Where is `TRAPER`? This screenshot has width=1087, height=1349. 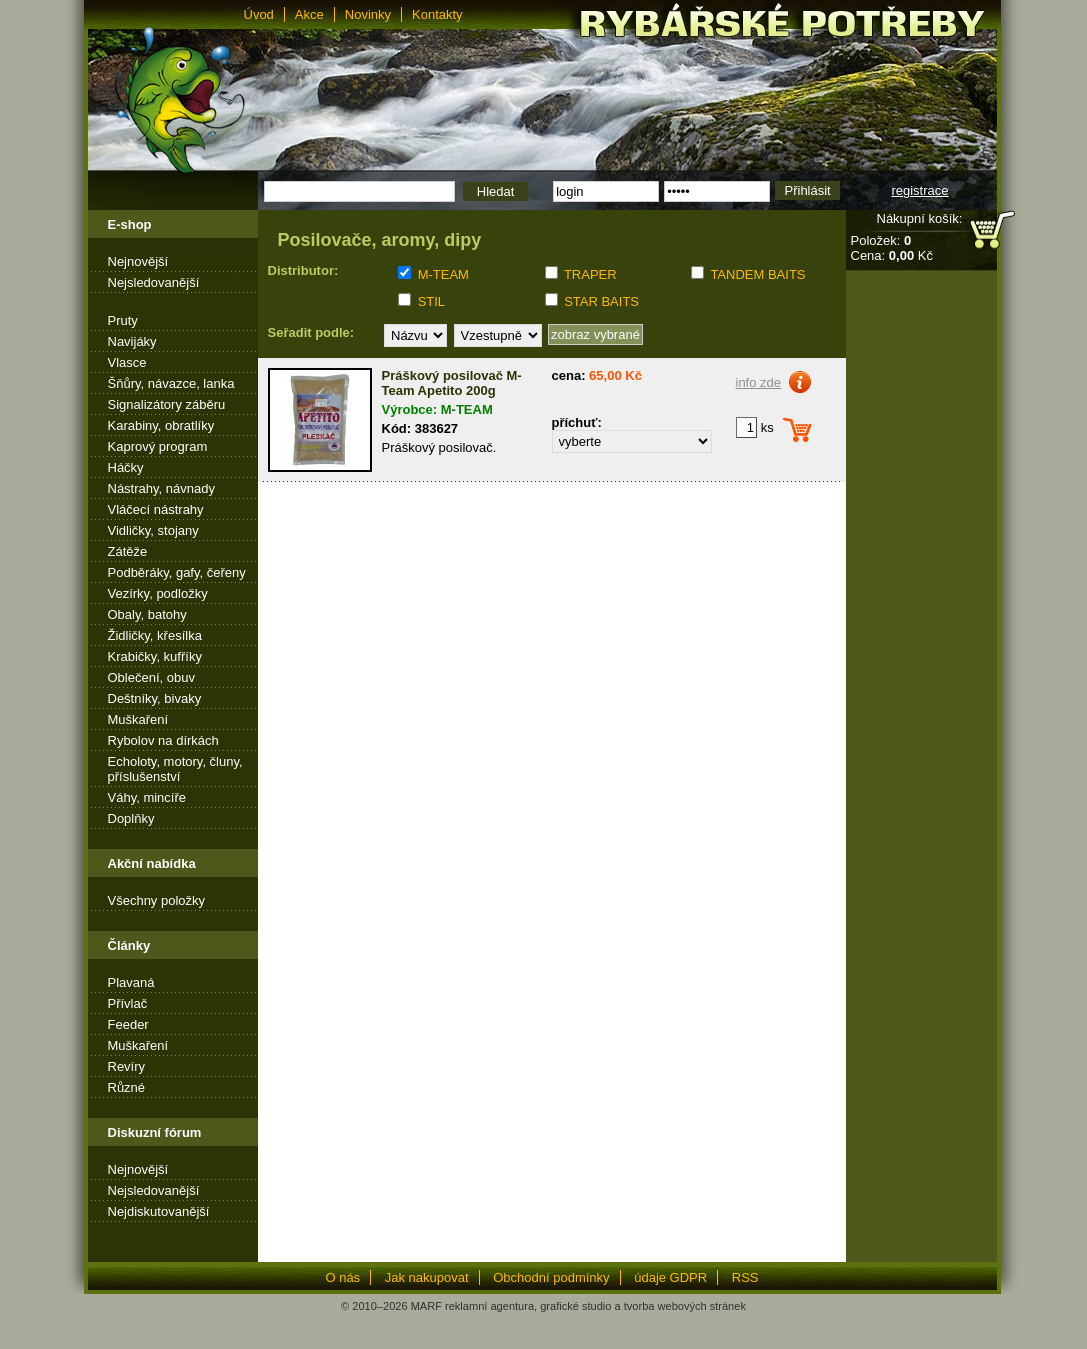
TRAPER is located at coordinates (590, 274).